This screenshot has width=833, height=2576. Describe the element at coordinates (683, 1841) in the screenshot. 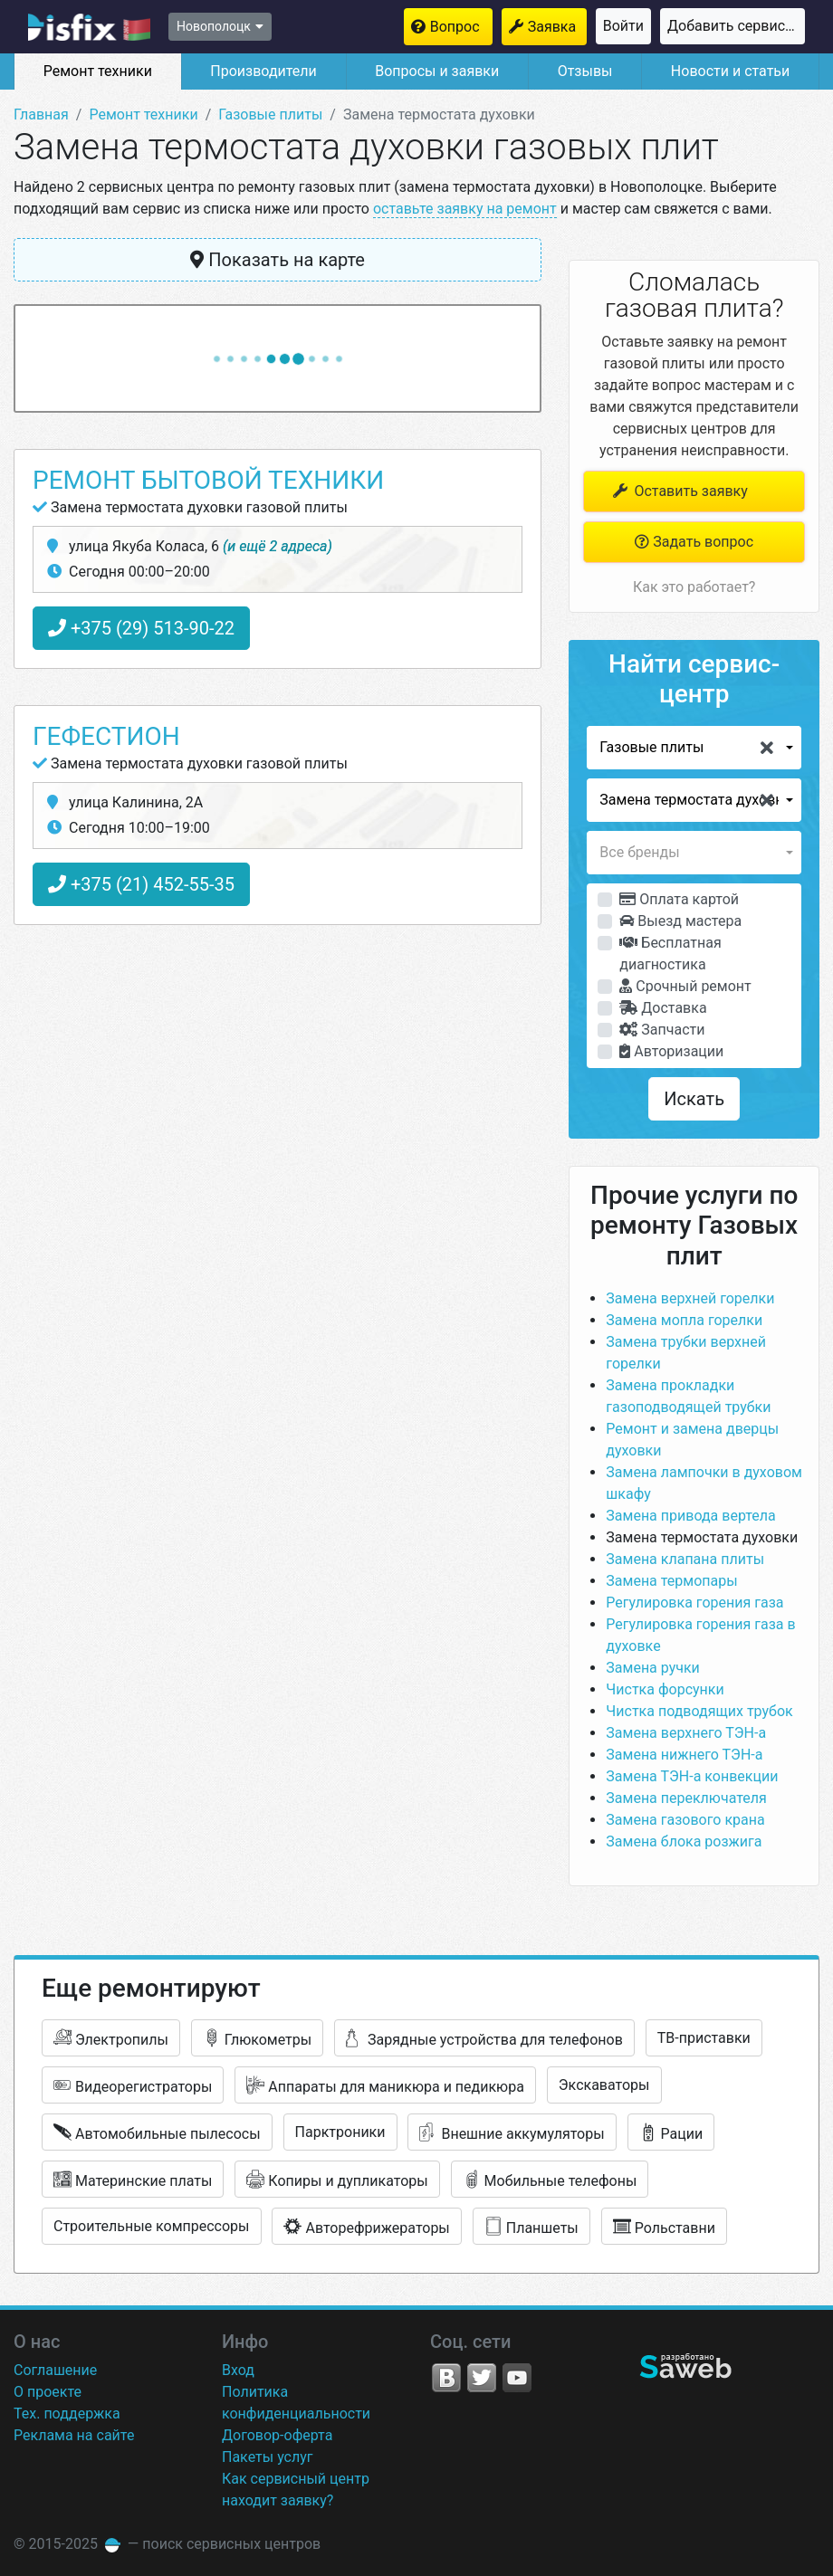

I see `Замена блока розжига` at that location.